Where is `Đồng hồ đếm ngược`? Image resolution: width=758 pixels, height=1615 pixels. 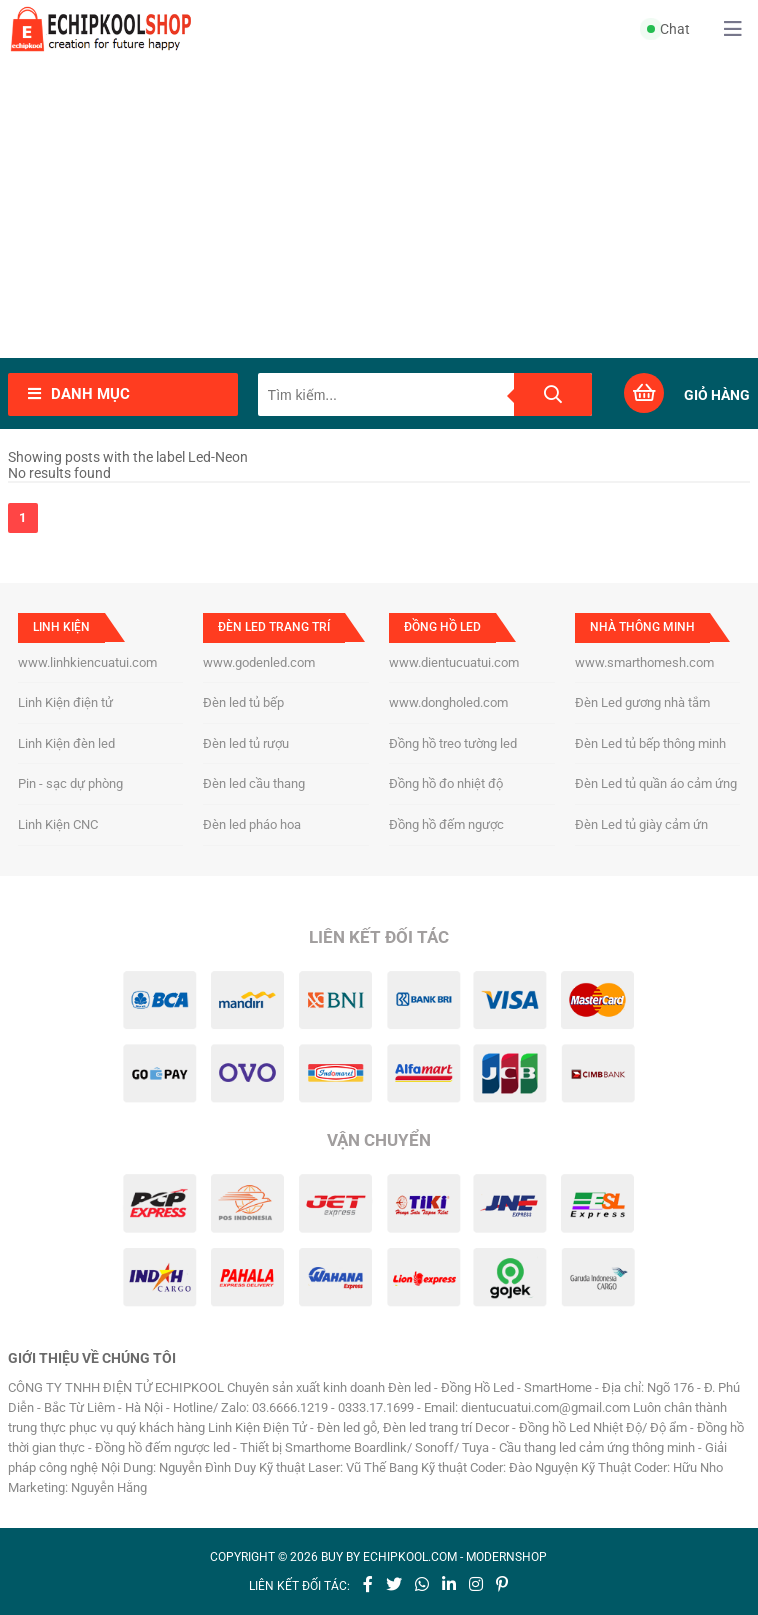
Đồng hồ đếm ngược is located at coordinates (446, 824).